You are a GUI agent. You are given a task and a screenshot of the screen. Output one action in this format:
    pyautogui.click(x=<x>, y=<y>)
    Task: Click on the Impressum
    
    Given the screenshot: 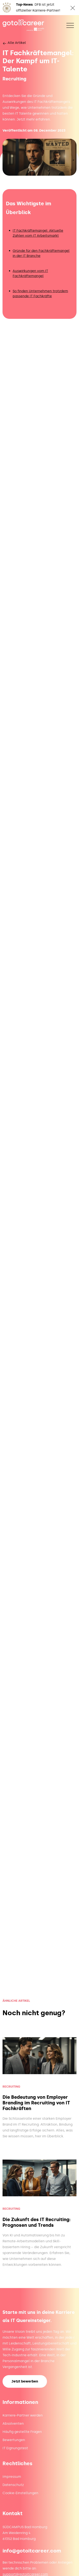 What is the action you would take?
    pyautogui.click(x=12, y=2477)
    